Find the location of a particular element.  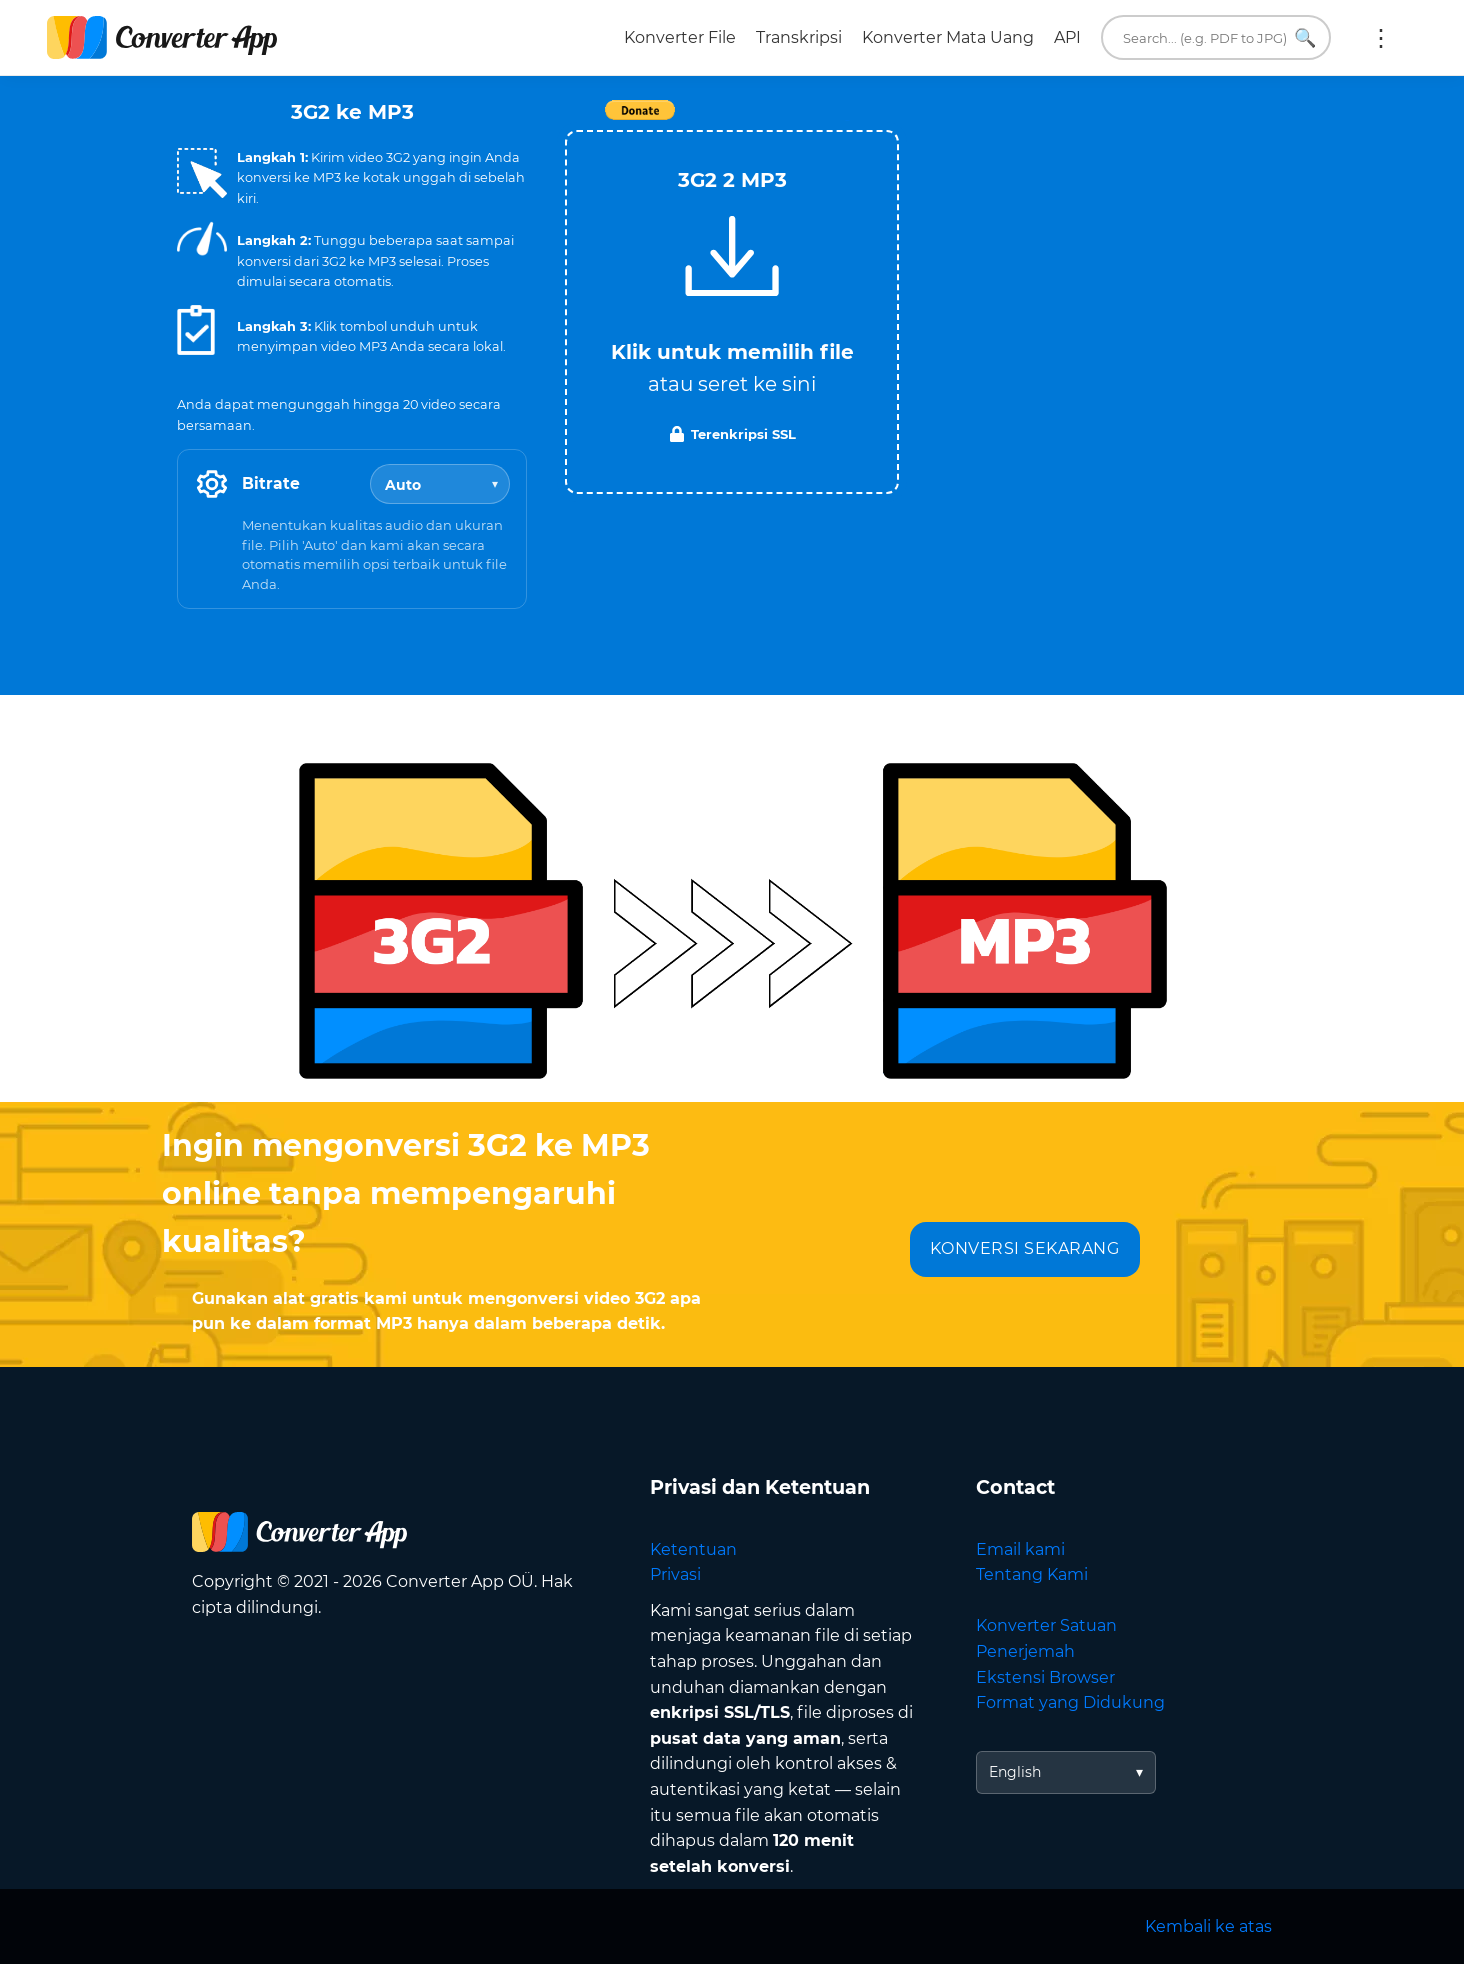

Konverter File is located at coordinates (680, 37).